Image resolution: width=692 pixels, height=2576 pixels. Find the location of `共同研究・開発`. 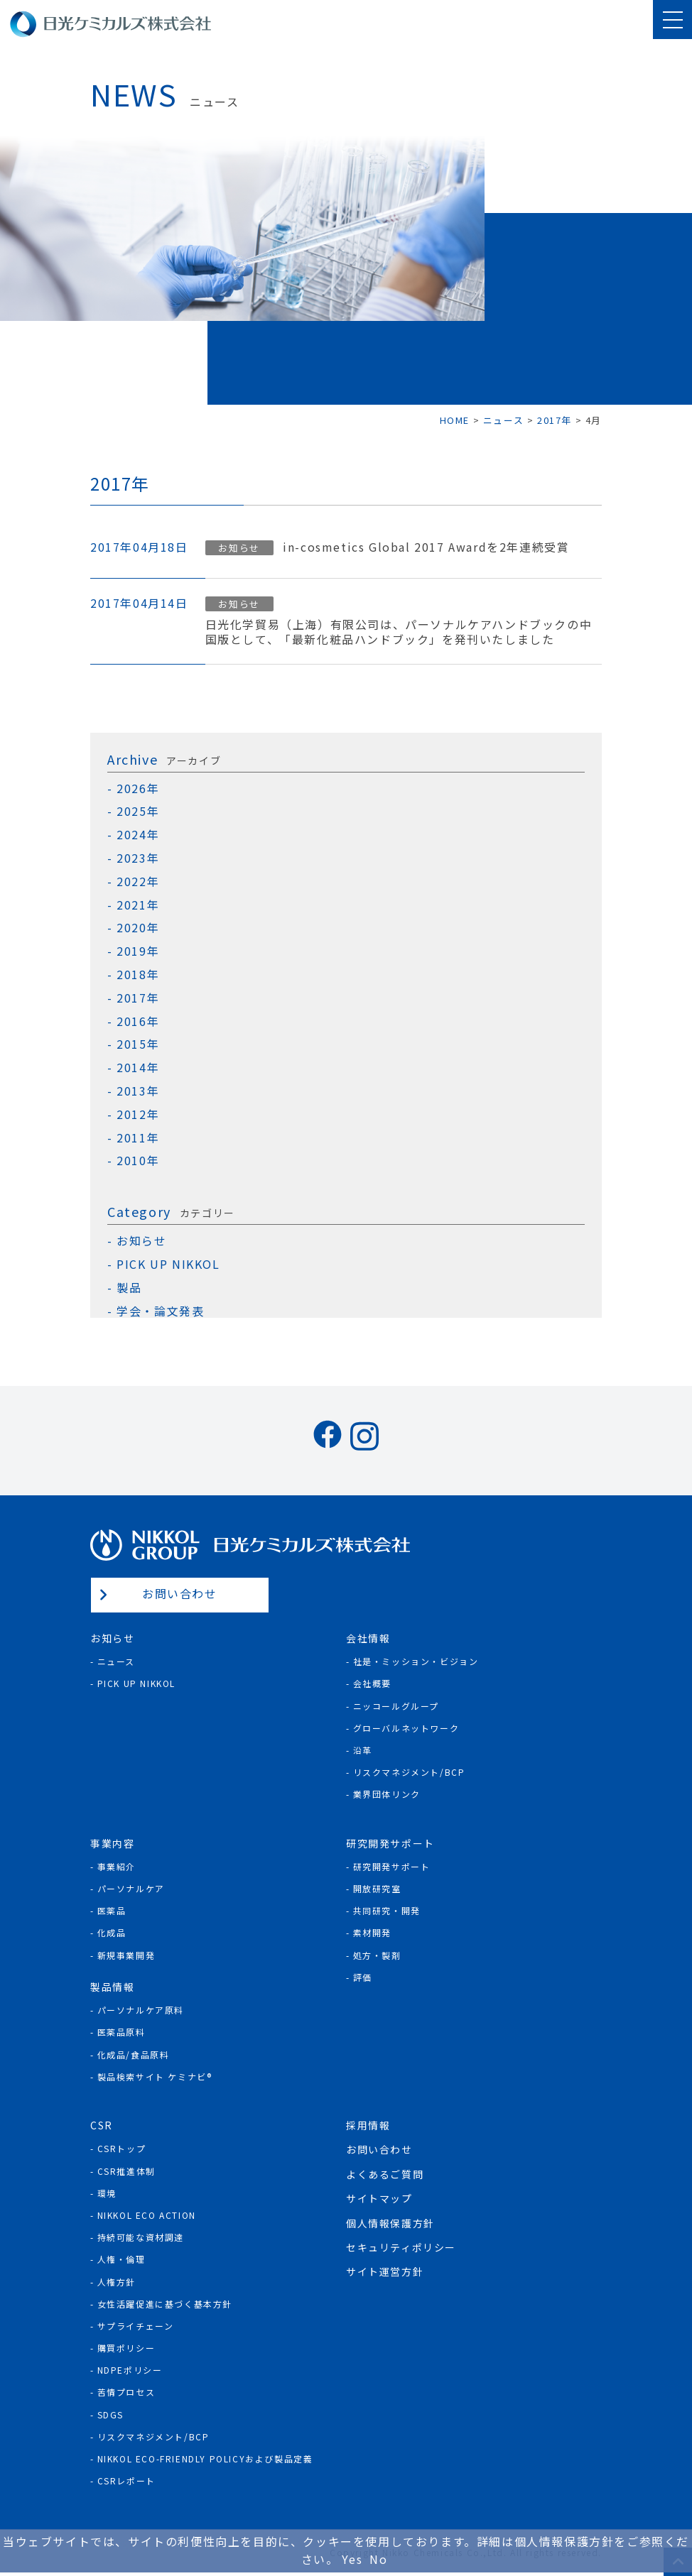

共同研究・開発 is located at coordinates (387, 1910).